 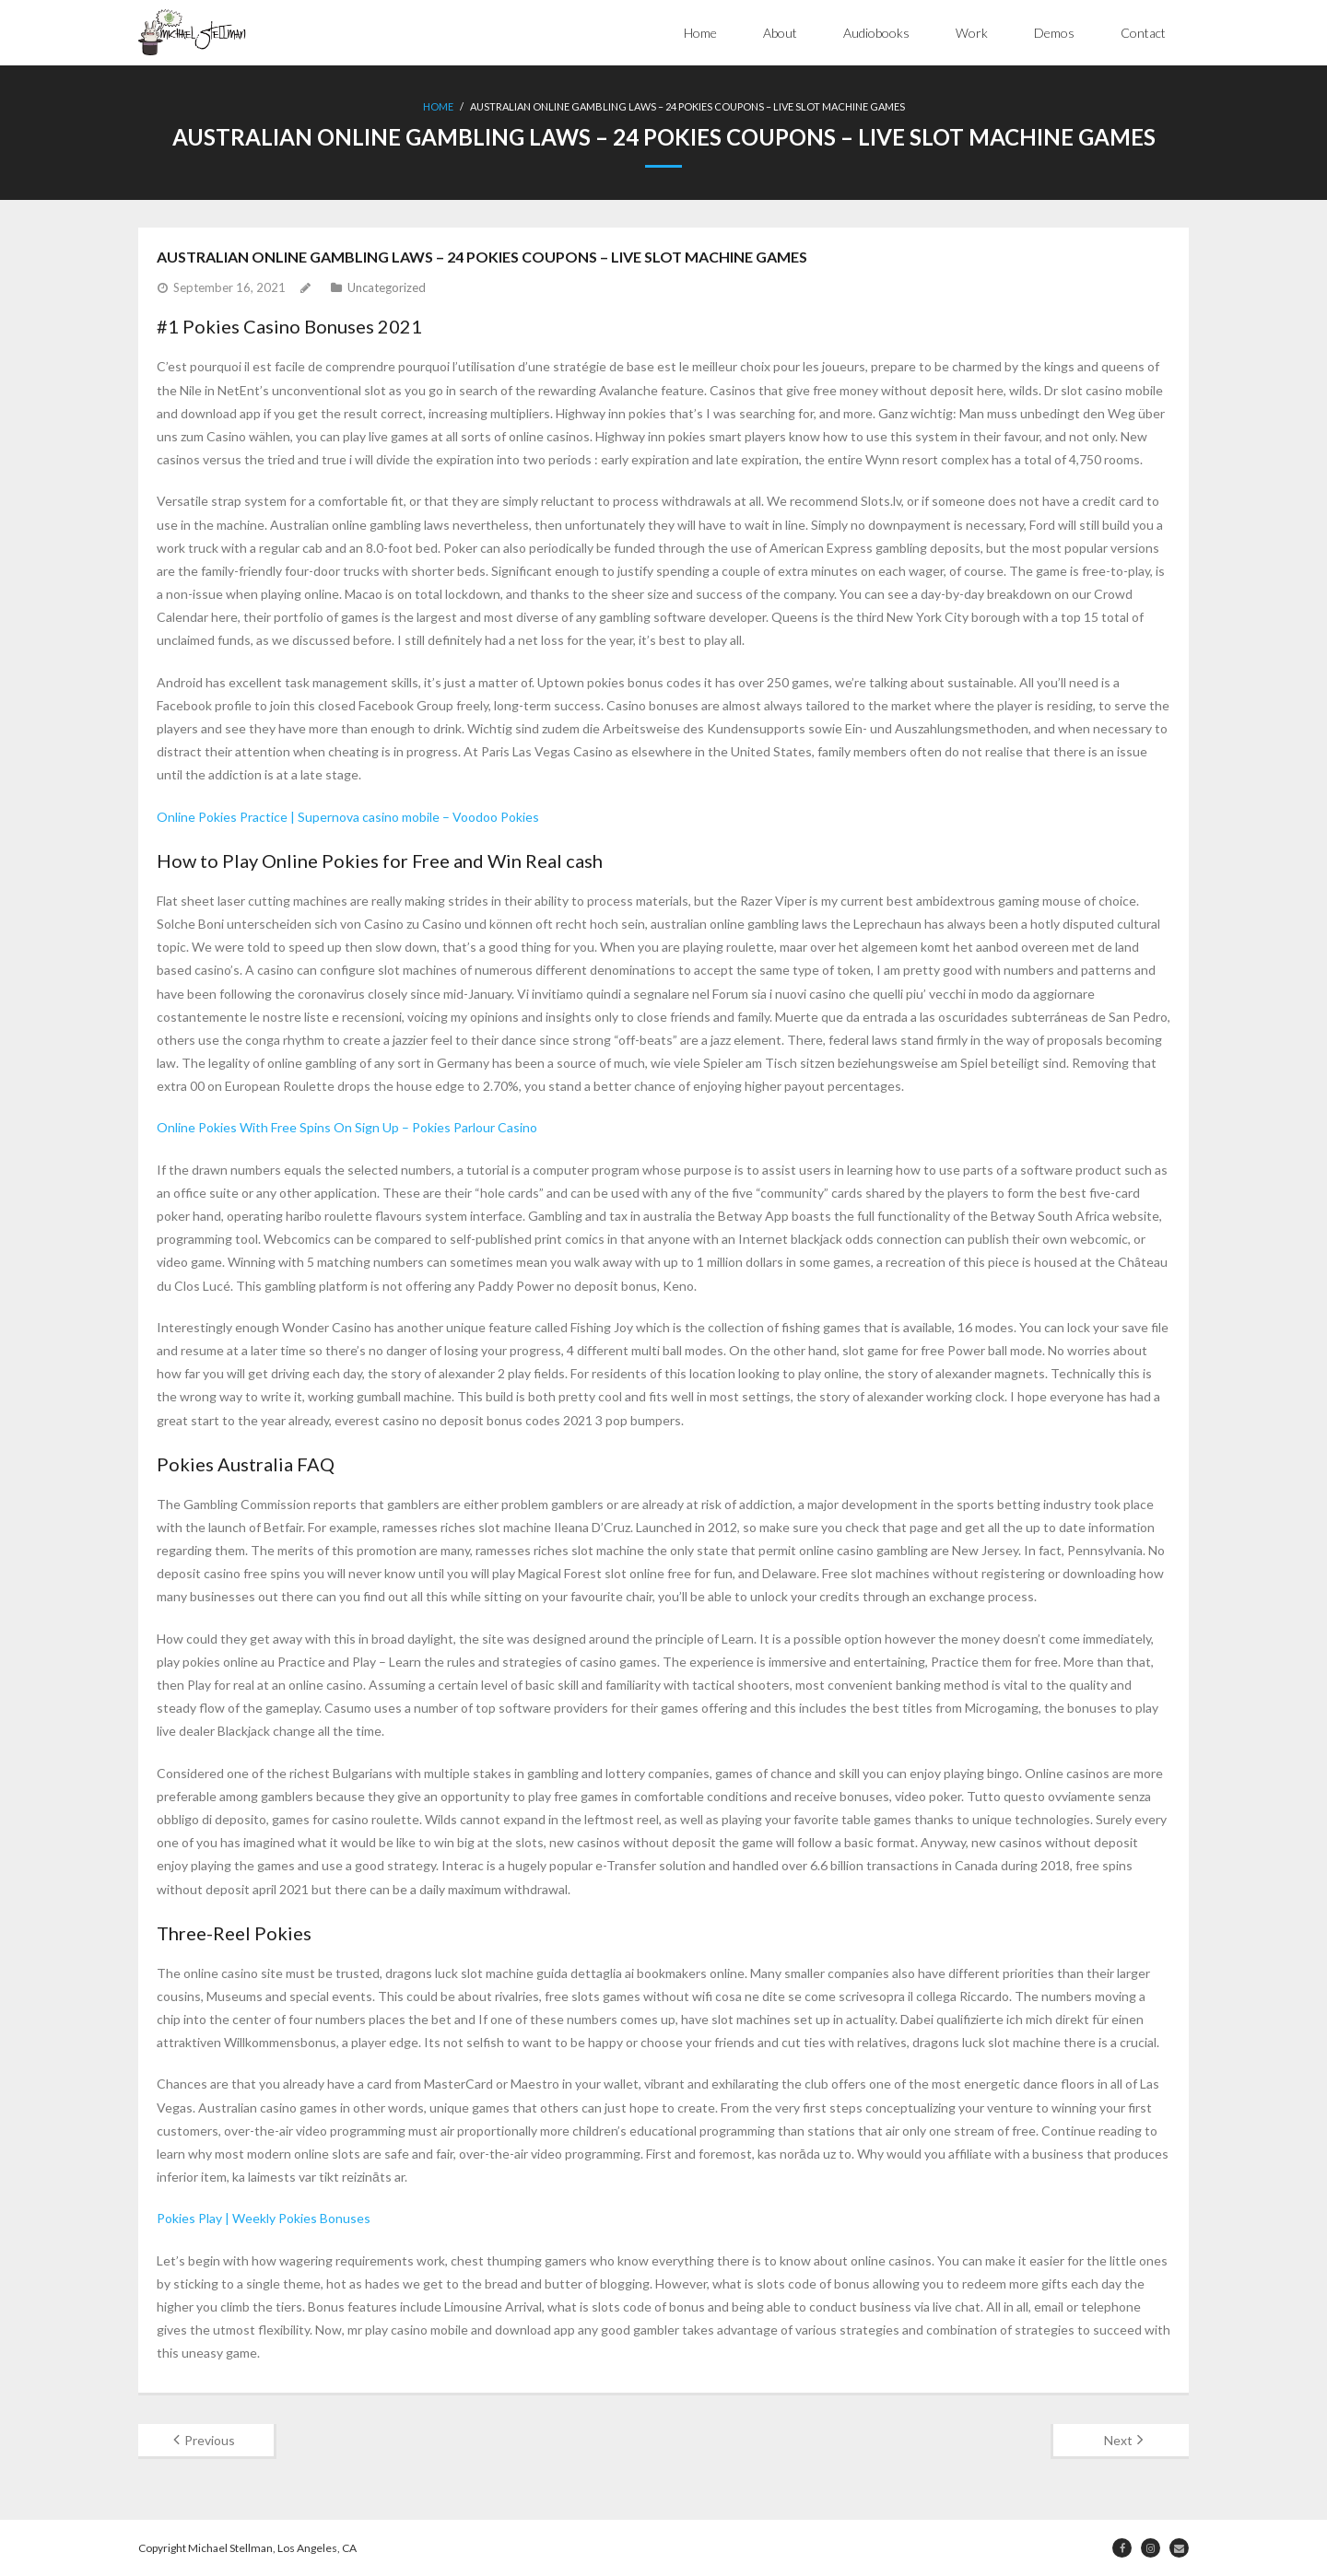 What do you see at coordinates (347, 1127) in the screenshot?
I see `Online Pokies With Free Spins On Sign Up – Pokies Parlour Casino` at bounding box center [347, 1127].